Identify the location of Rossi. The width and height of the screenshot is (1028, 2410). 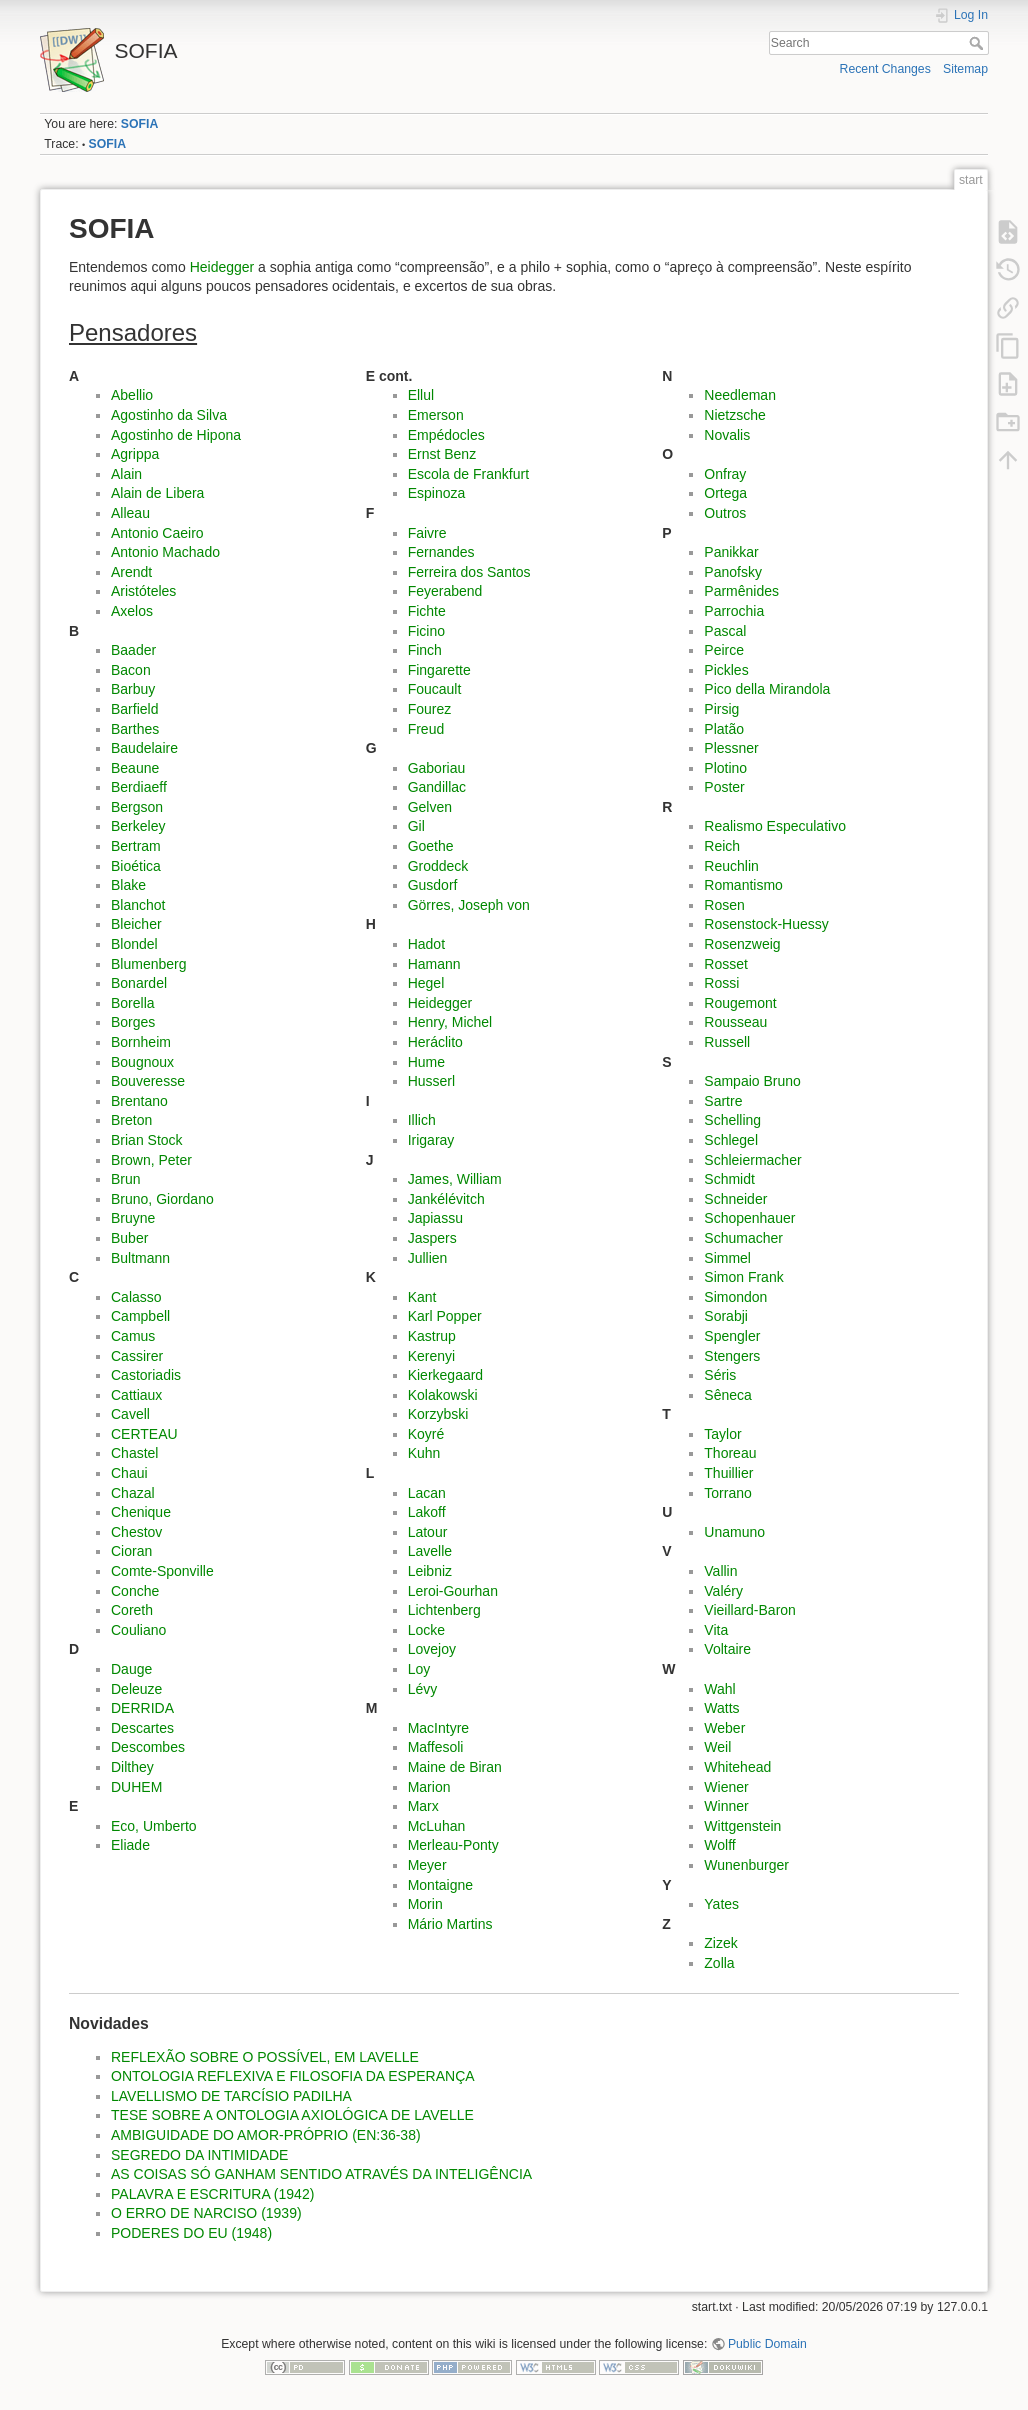
(721, 983).